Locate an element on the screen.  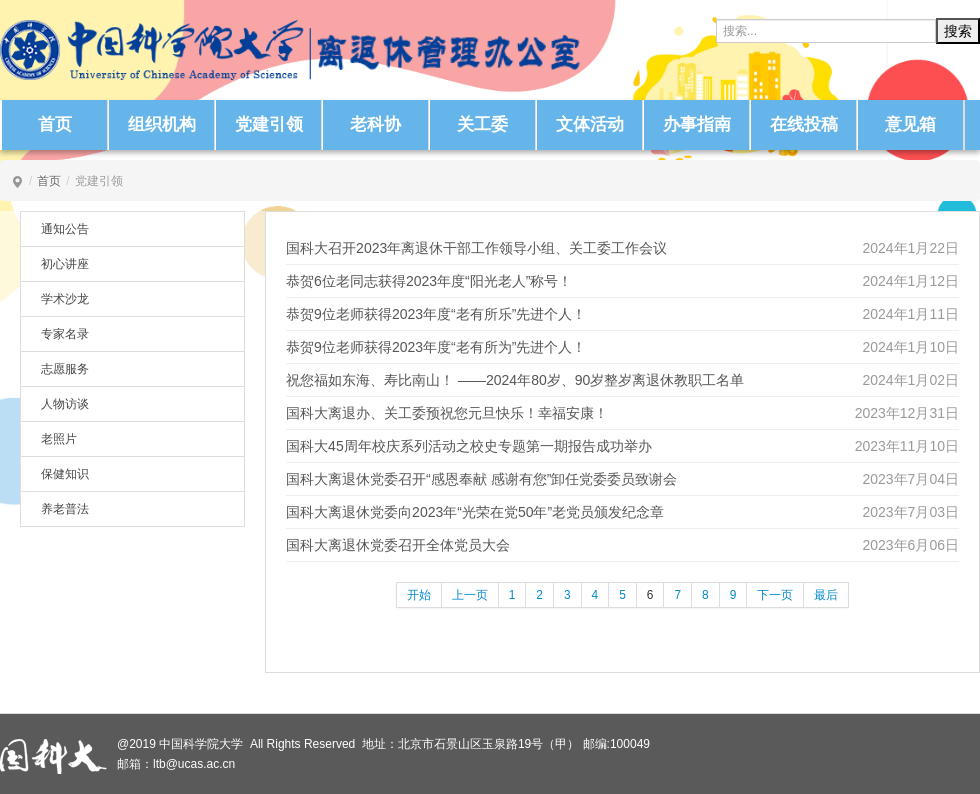
恭贺6位老同志获得2023年度“阳光老人”称号！ is located at coordinates (429, 281).